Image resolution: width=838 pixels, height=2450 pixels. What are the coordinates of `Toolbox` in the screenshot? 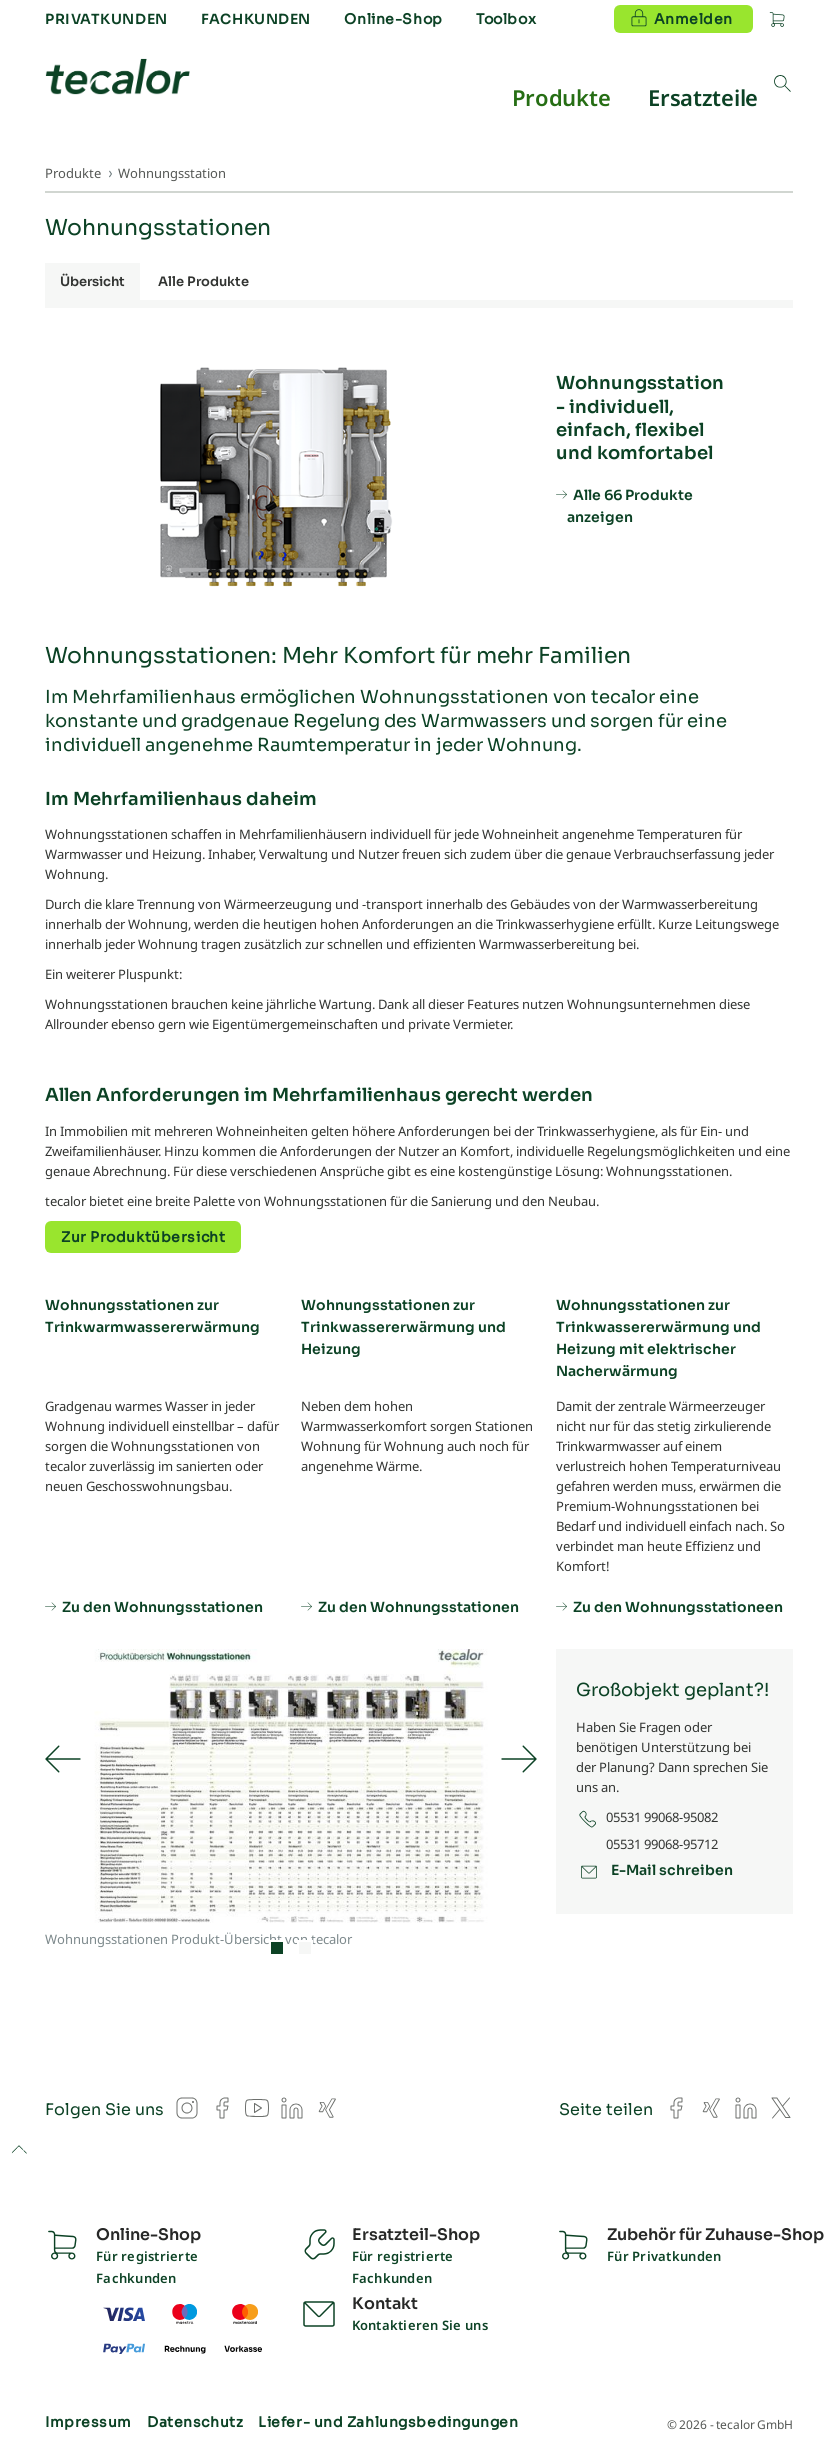 It's located at (506, 19).